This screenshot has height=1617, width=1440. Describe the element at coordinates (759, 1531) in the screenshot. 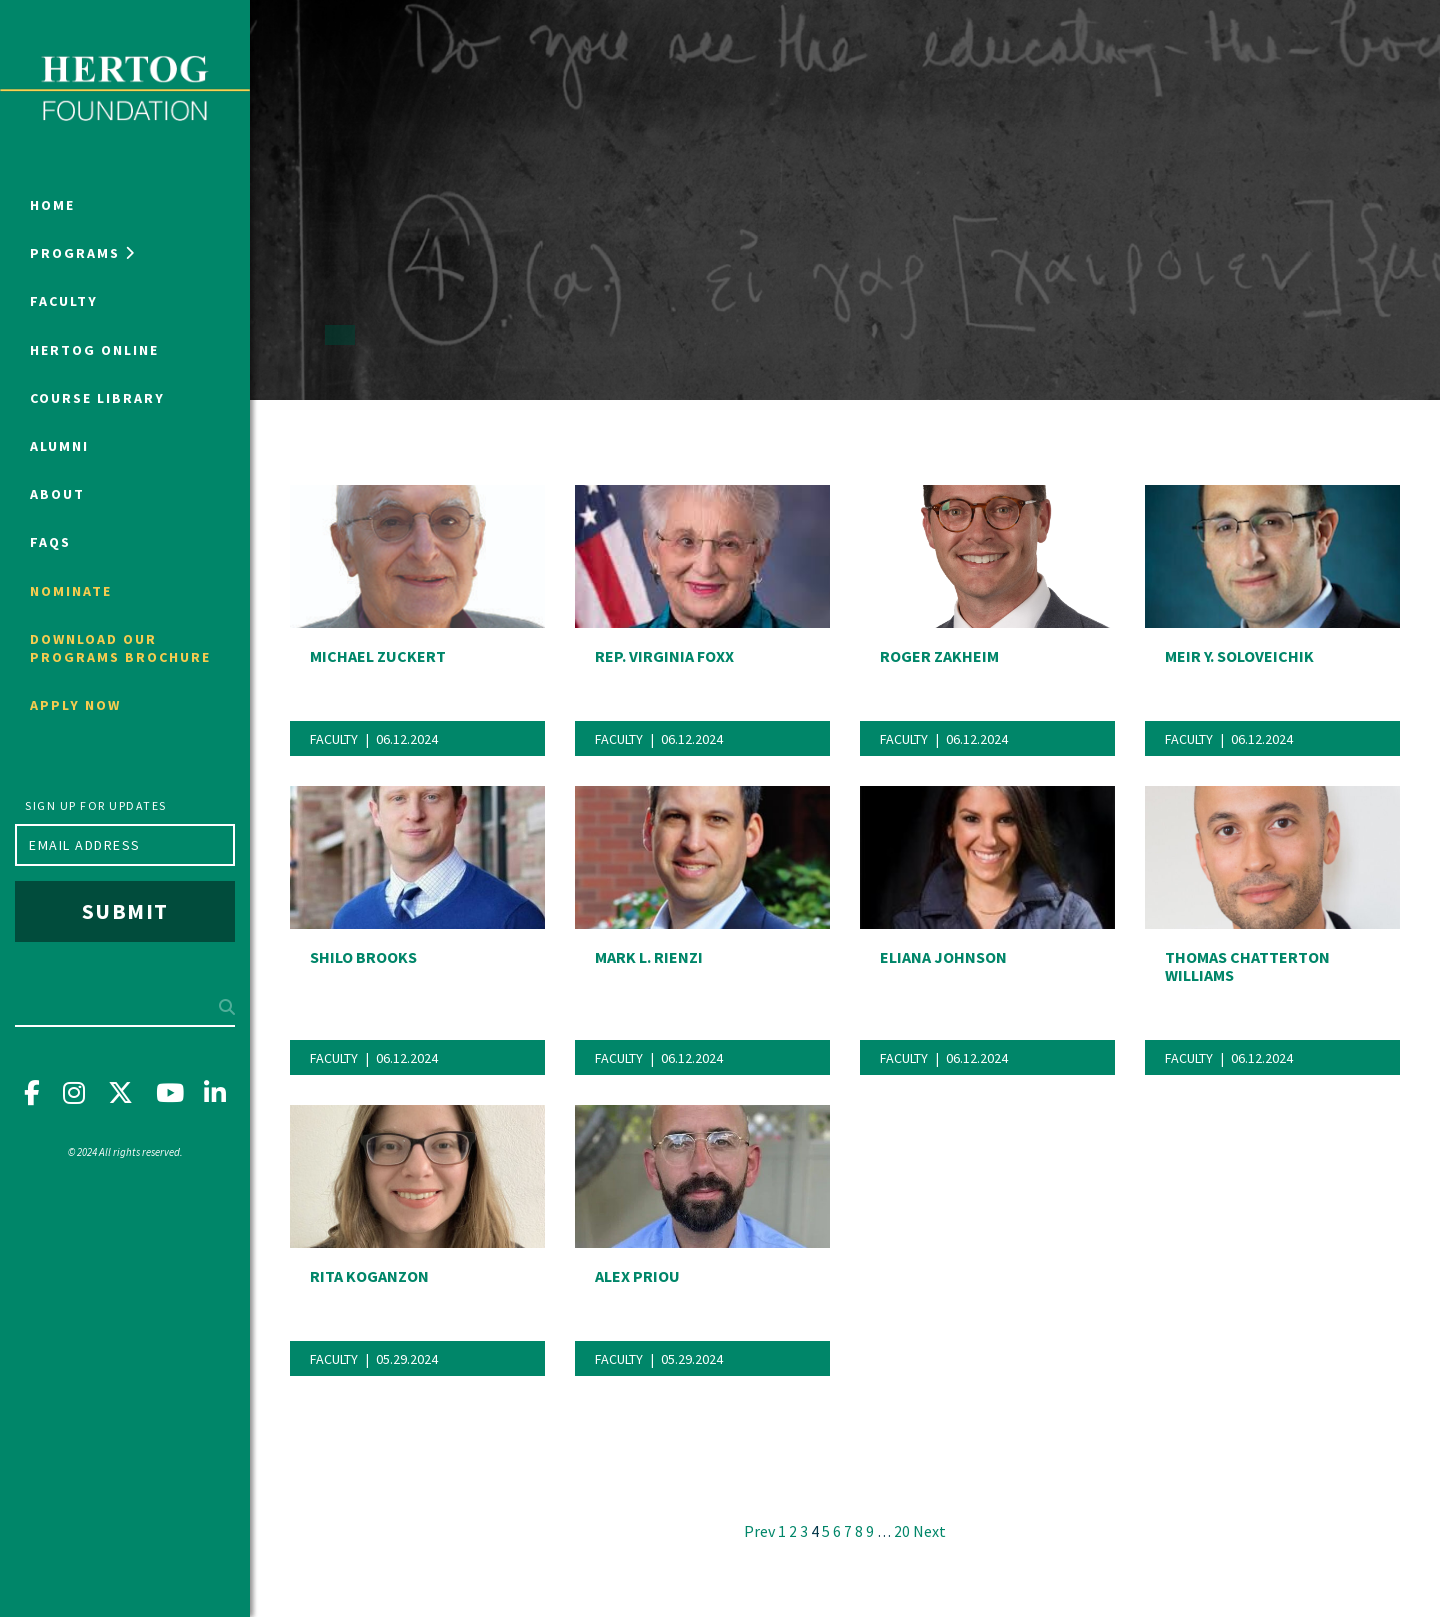

I see `Prev` at that location.